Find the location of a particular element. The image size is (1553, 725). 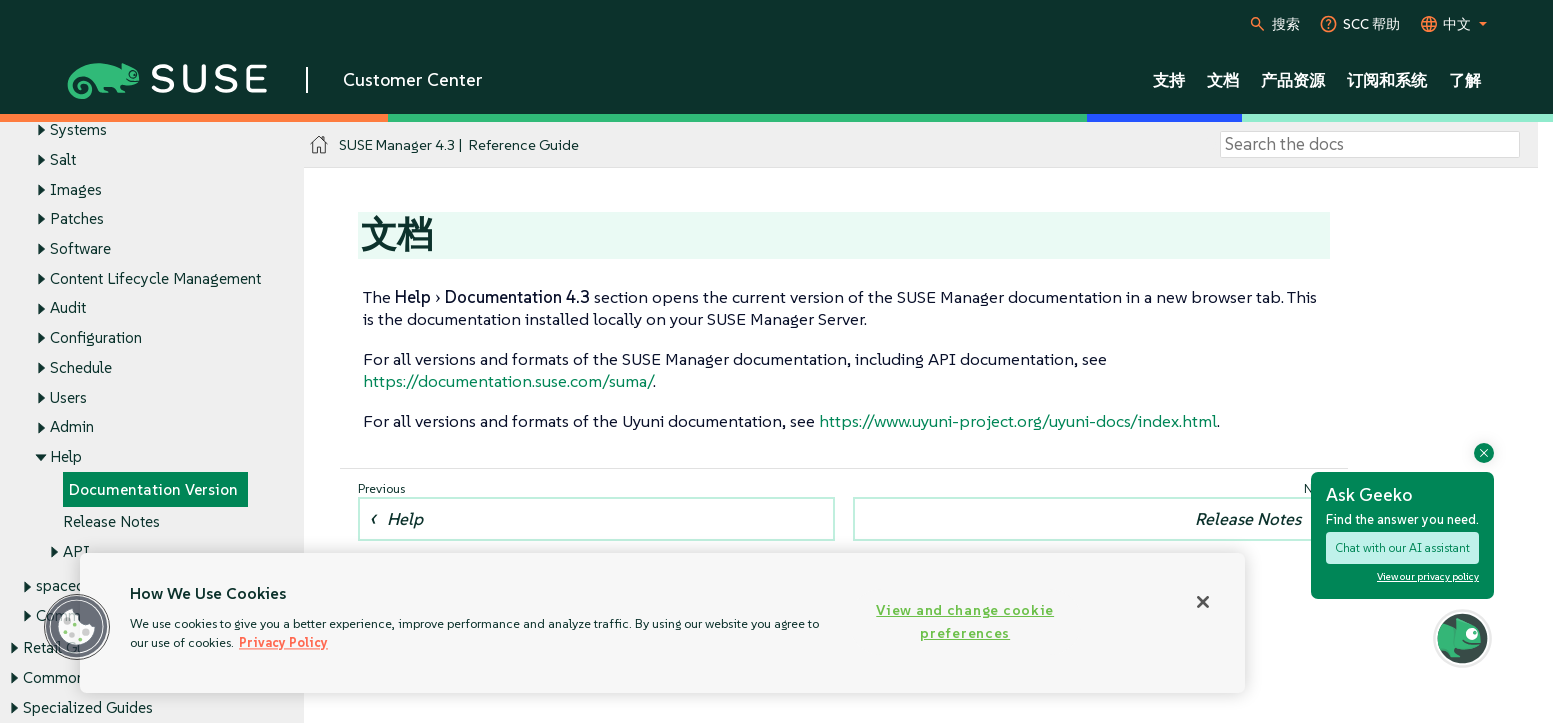

Patches is located at coordinates (77, 219).